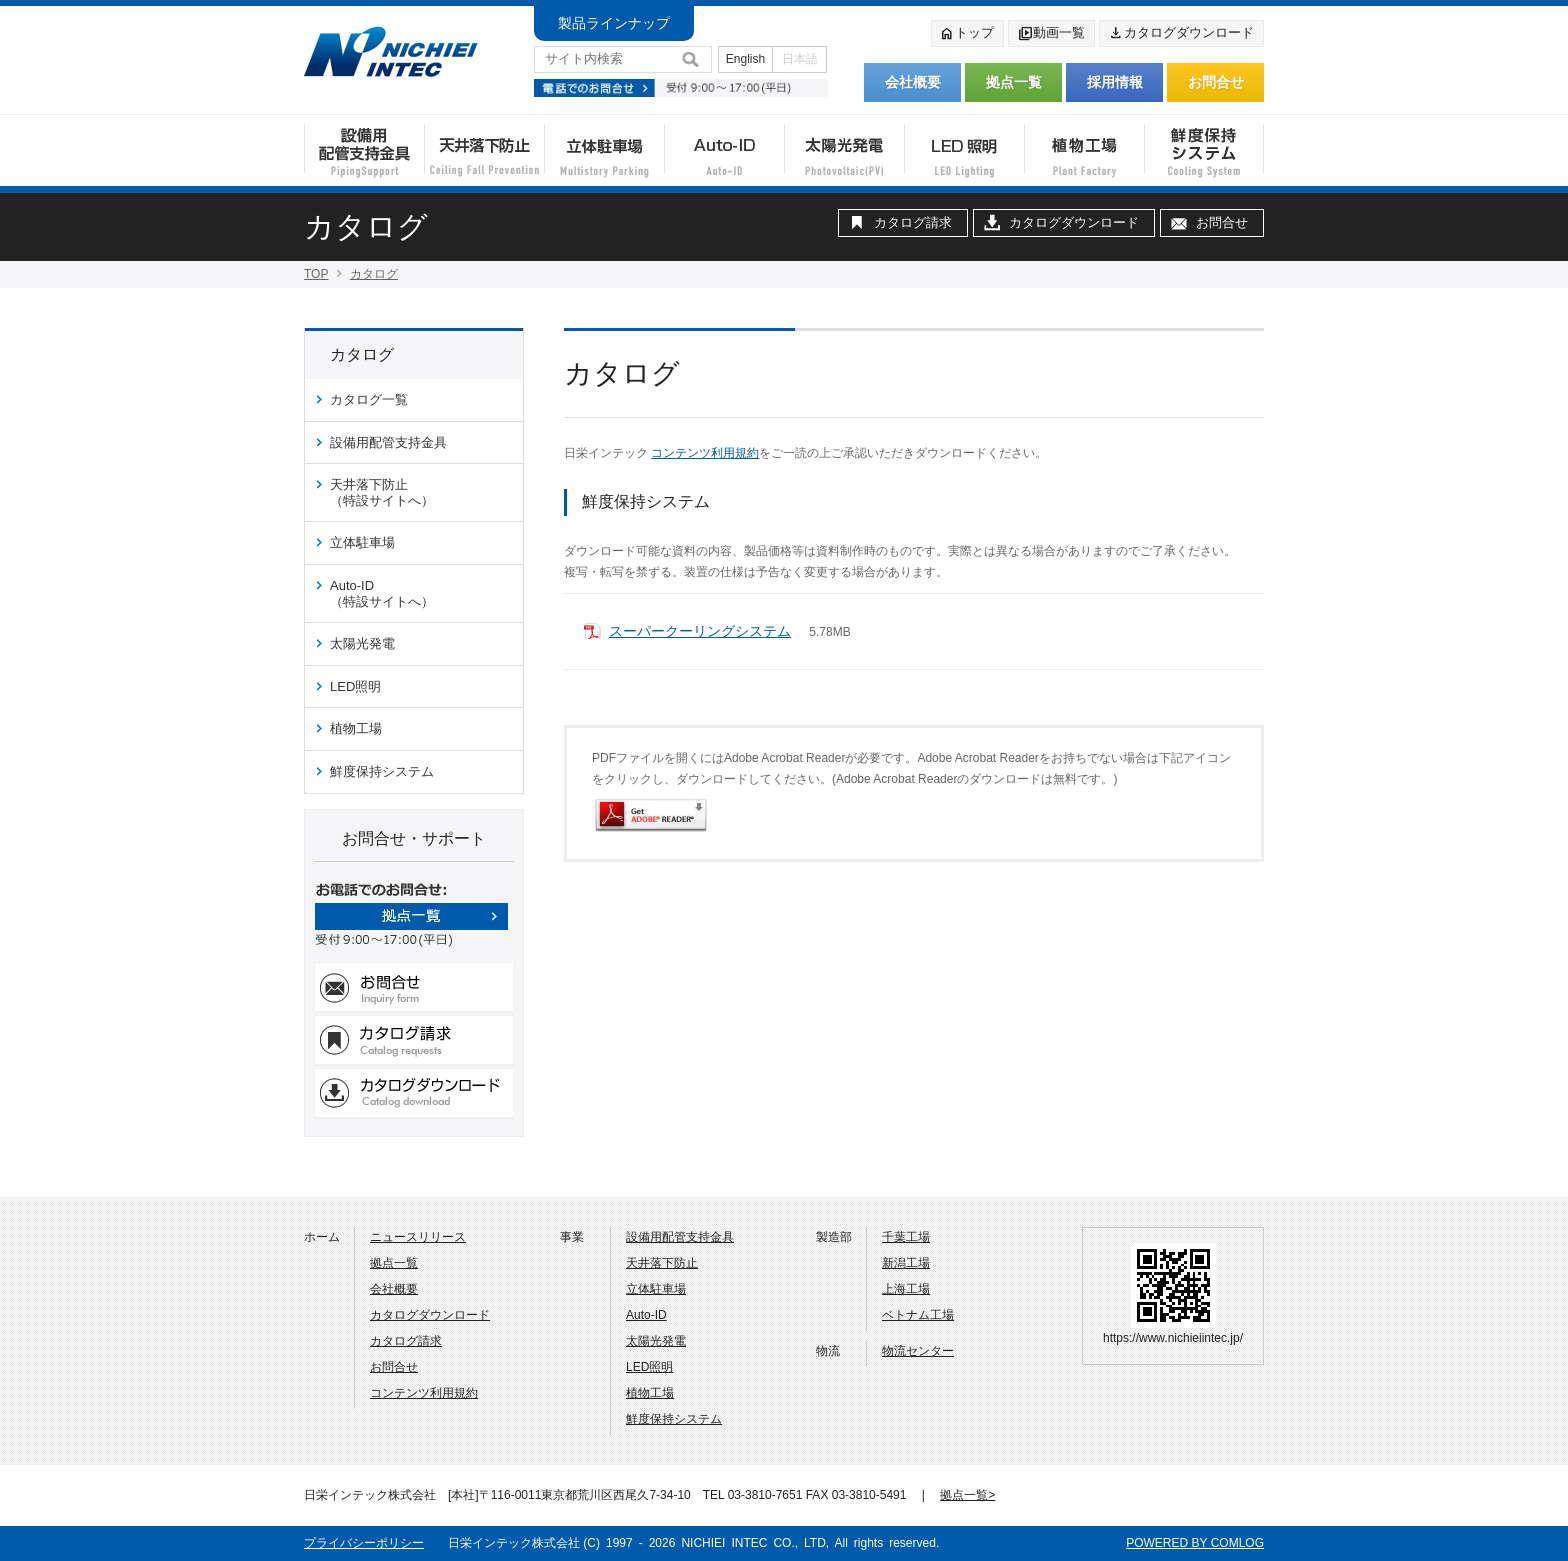 The width and height of the screenshot is (1568, 1561). What do you see at coordinates (1216, 82) in the screenshot?
I see `お問合せ` at bounding box center [1216, 82].